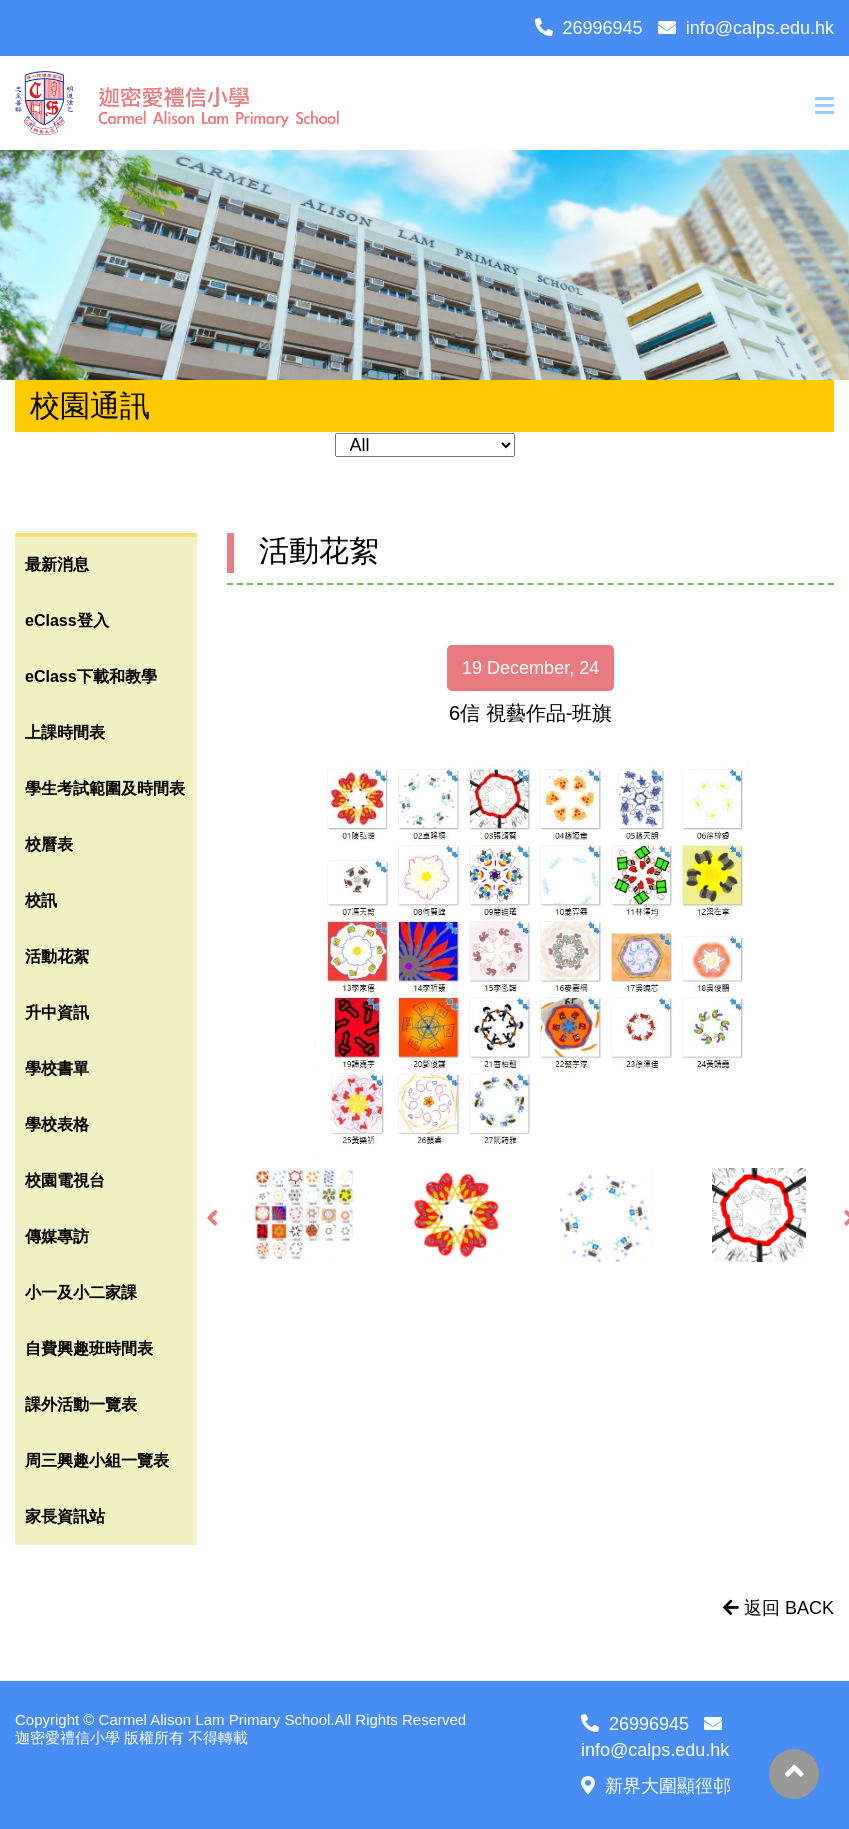 The image size is (849, 1829). Describe the element at coordinates (41, 900) in the screenshot. I see `校訊` at that location.